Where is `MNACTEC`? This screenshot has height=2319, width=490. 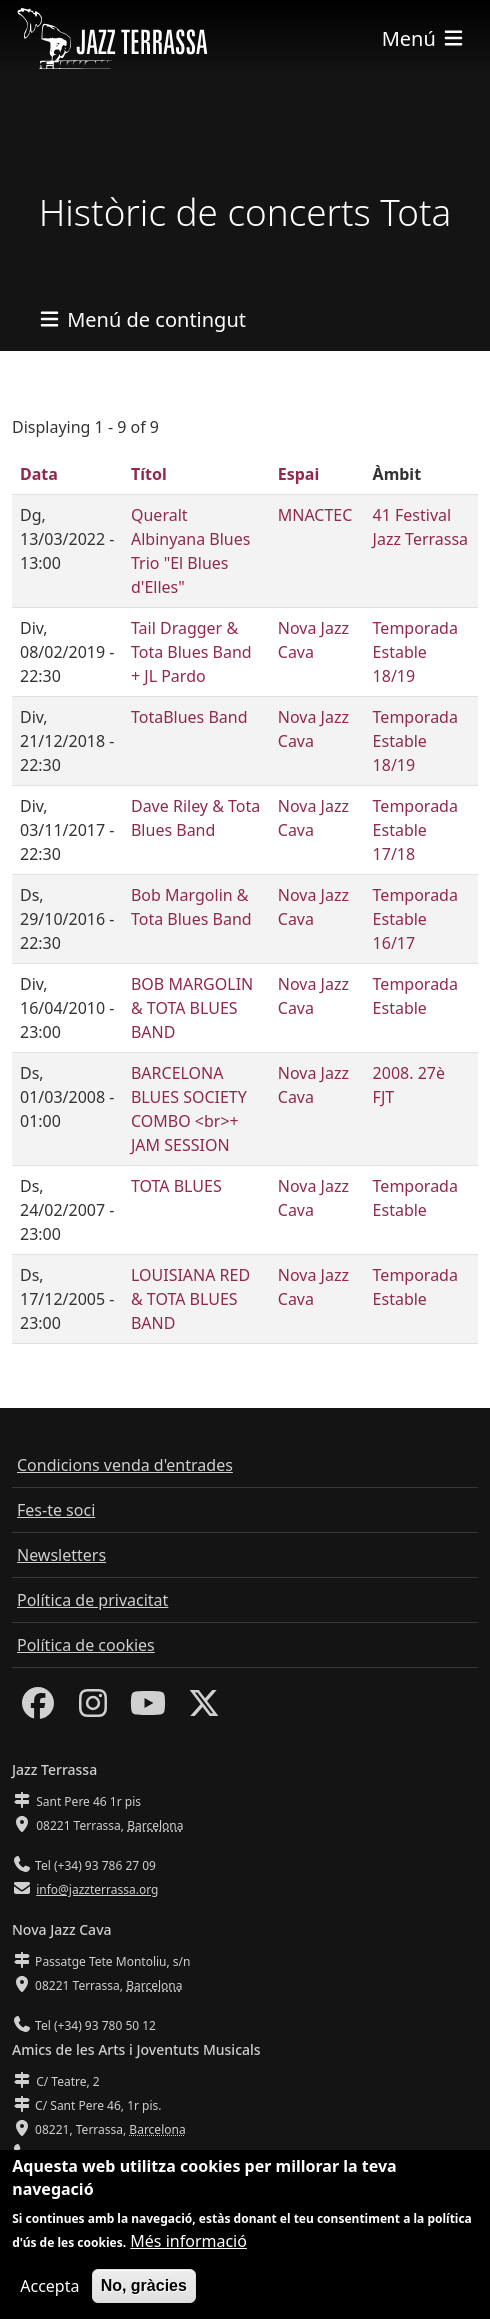 MNACTEC is located at coordinates (315, 515).